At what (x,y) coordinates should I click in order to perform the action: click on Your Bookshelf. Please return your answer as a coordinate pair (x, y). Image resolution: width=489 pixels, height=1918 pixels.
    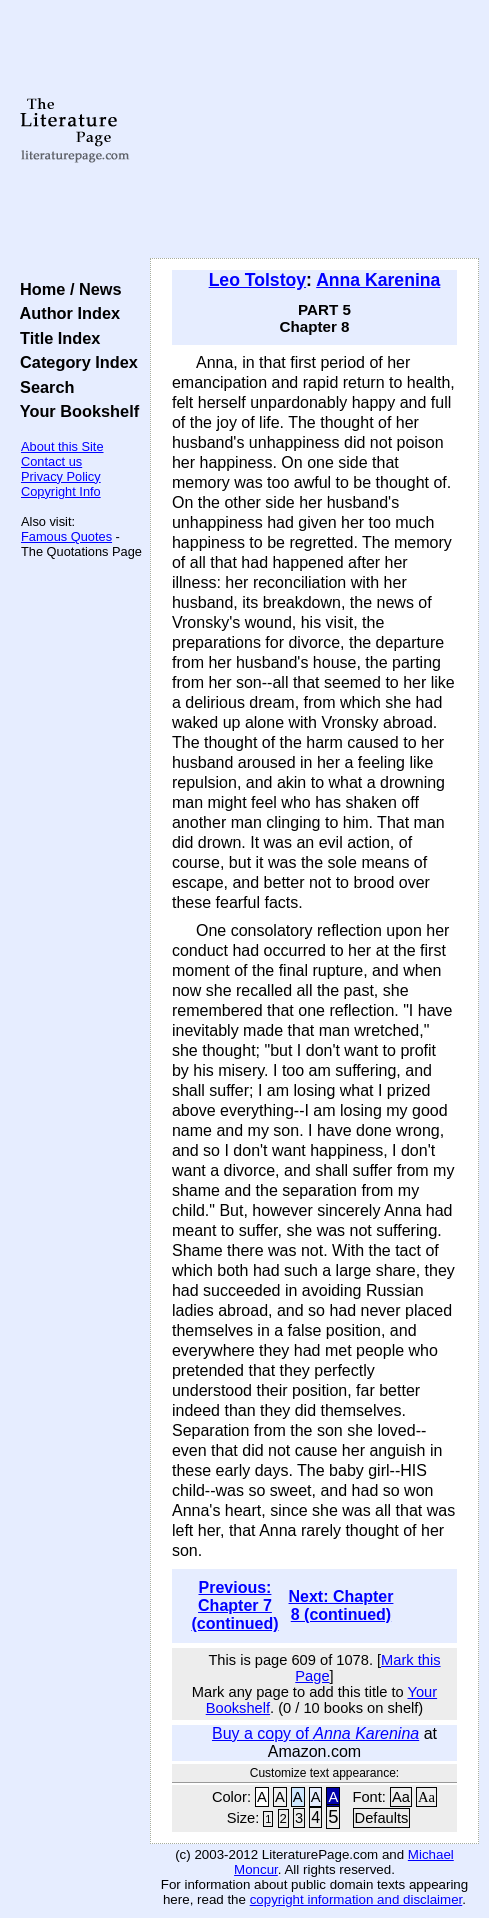
    Looking at the image, I should click on (75, 411).